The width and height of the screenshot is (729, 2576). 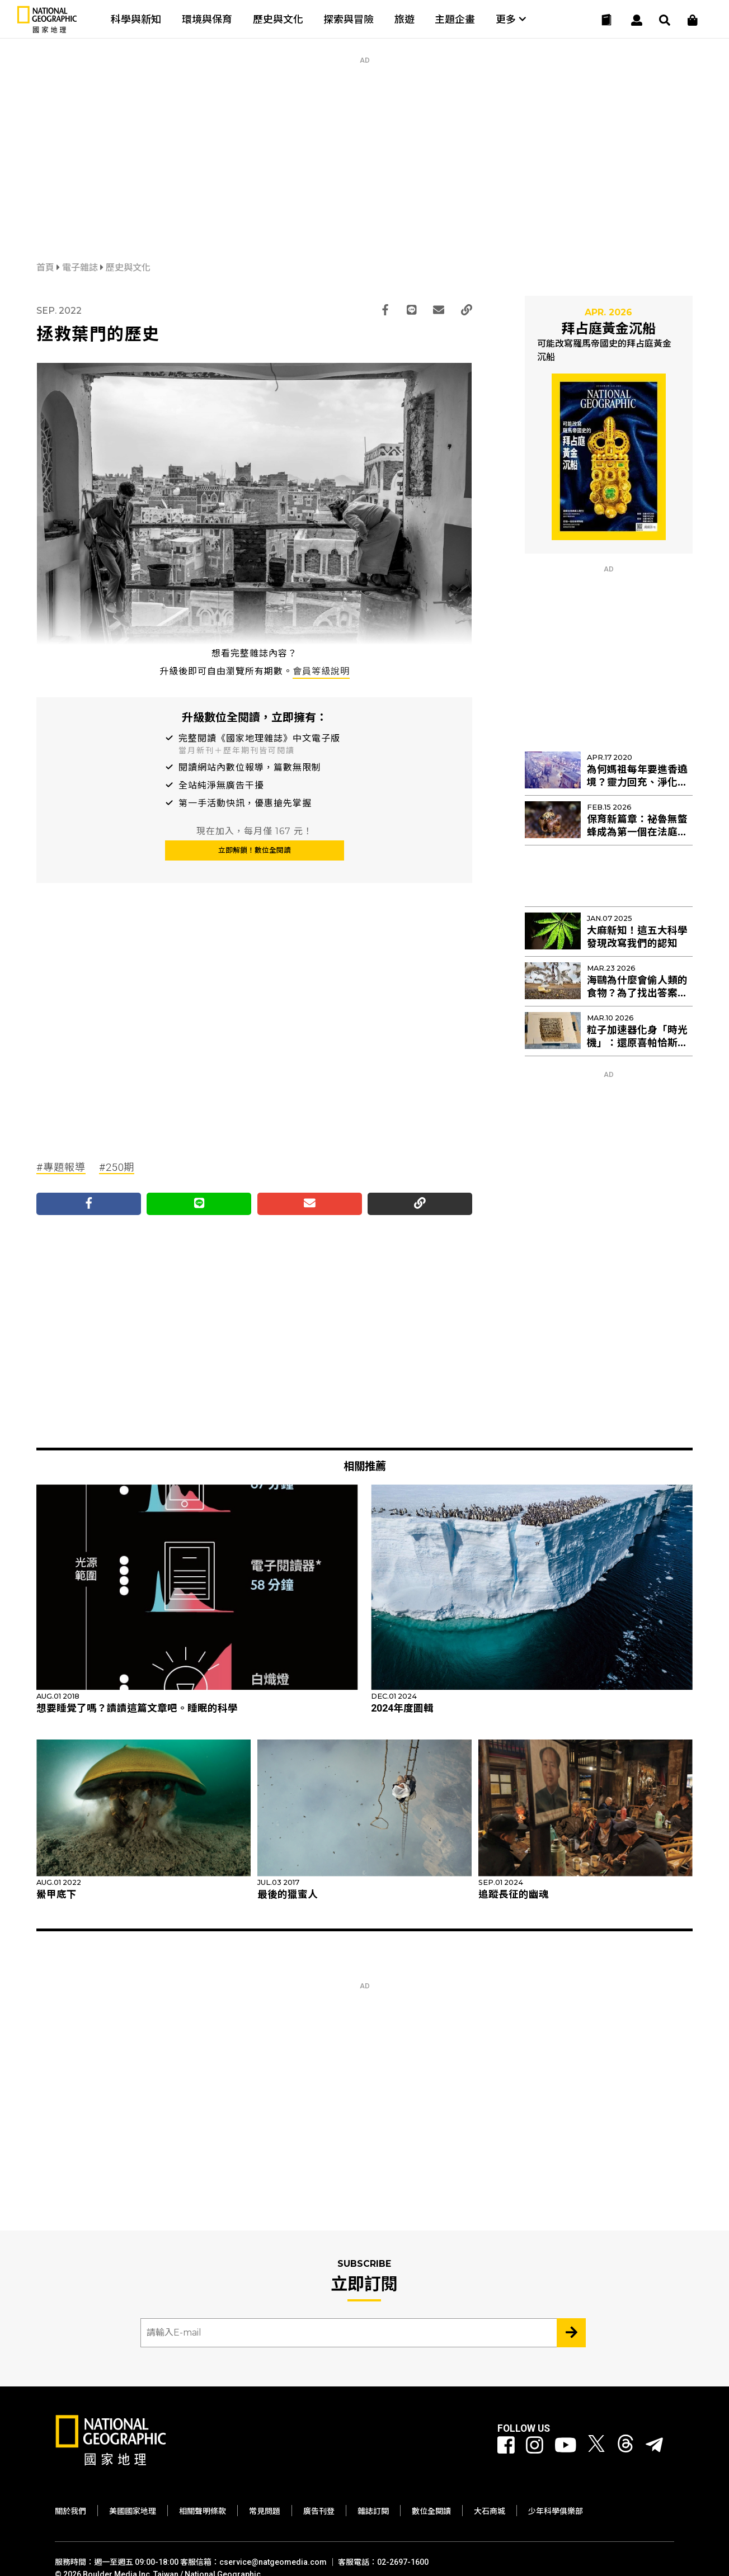 What do you see at coordinates (264, 2511) in the screenshot?
I see `常見問題` at bounding box center [264, 2511].